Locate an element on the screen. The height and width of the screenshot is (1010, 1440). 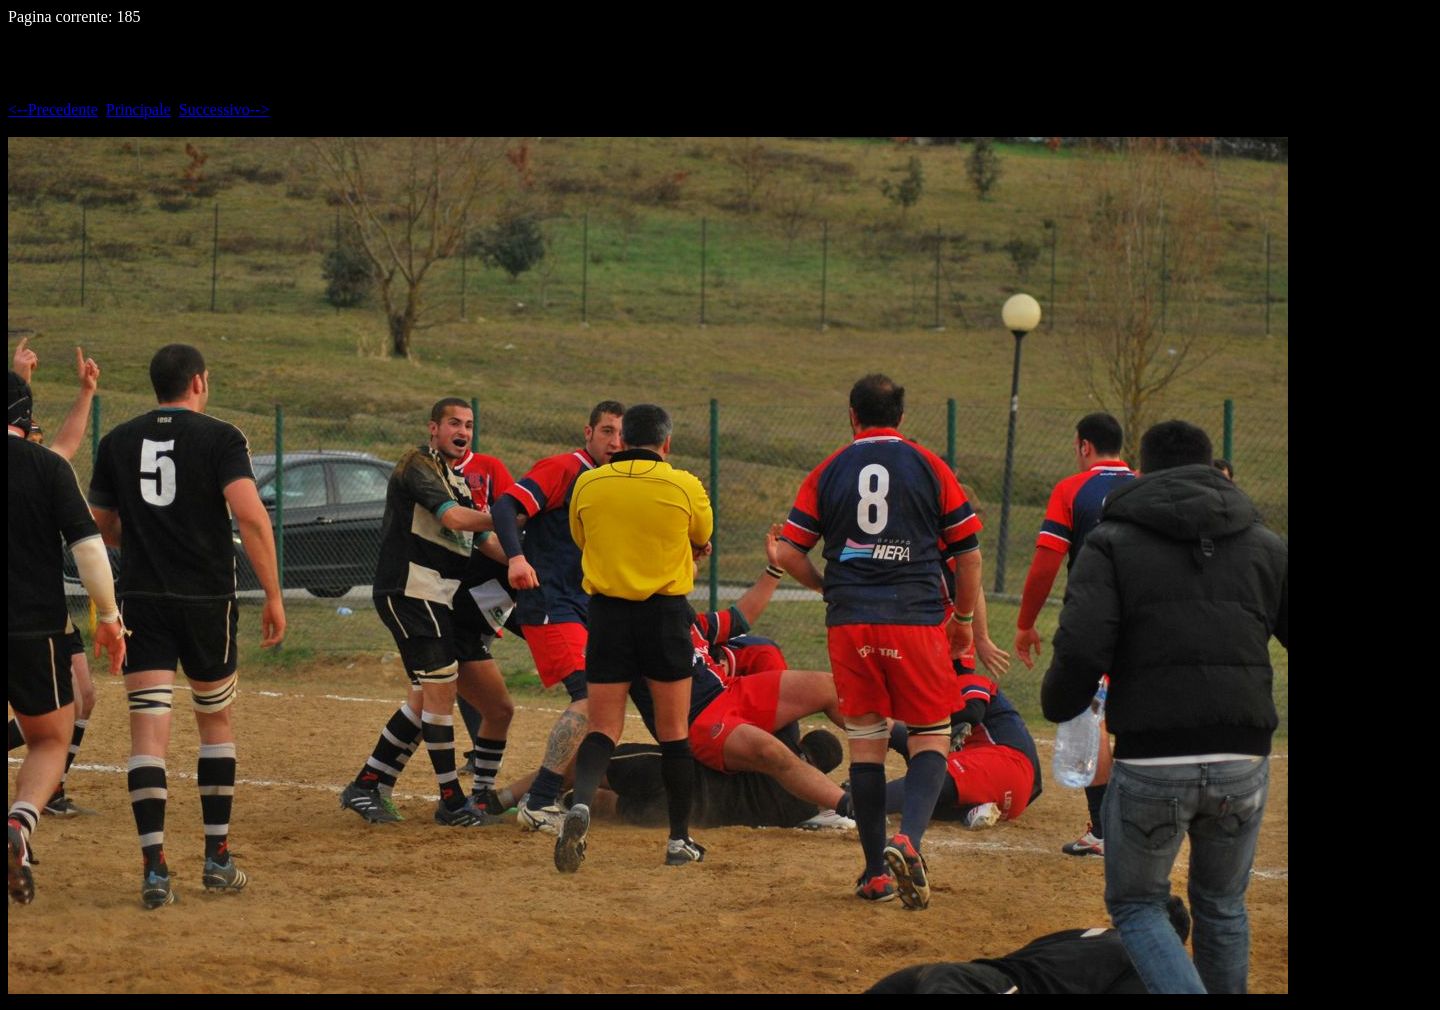
<--Precedente is located at coordinates (53, 109).